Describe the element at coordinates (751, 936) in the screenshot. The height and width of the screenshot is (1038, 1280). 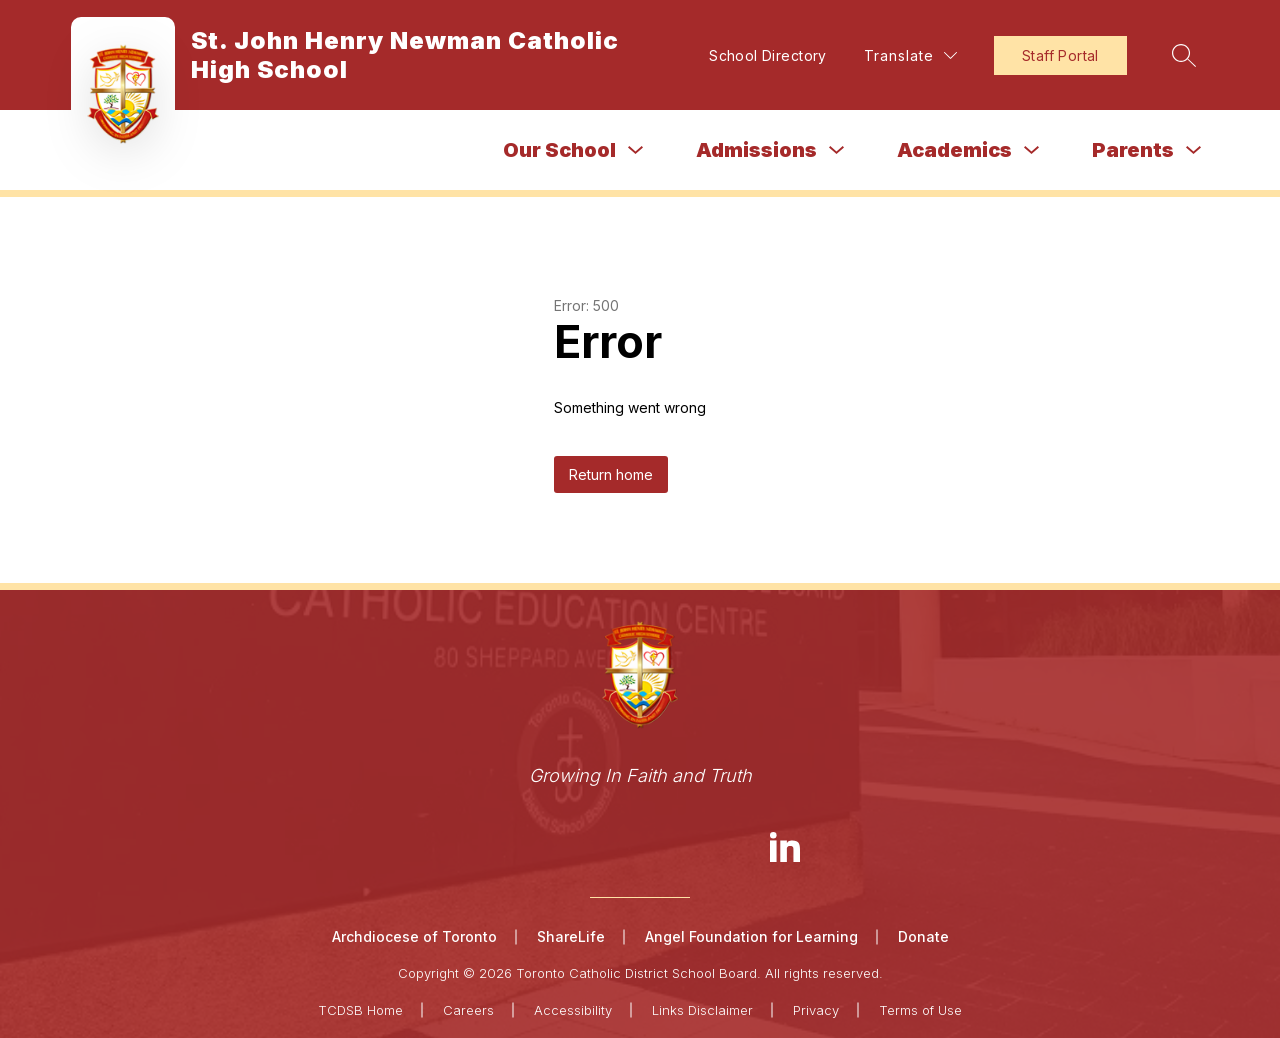
I see `Angel Foundation for Learning` at that location.